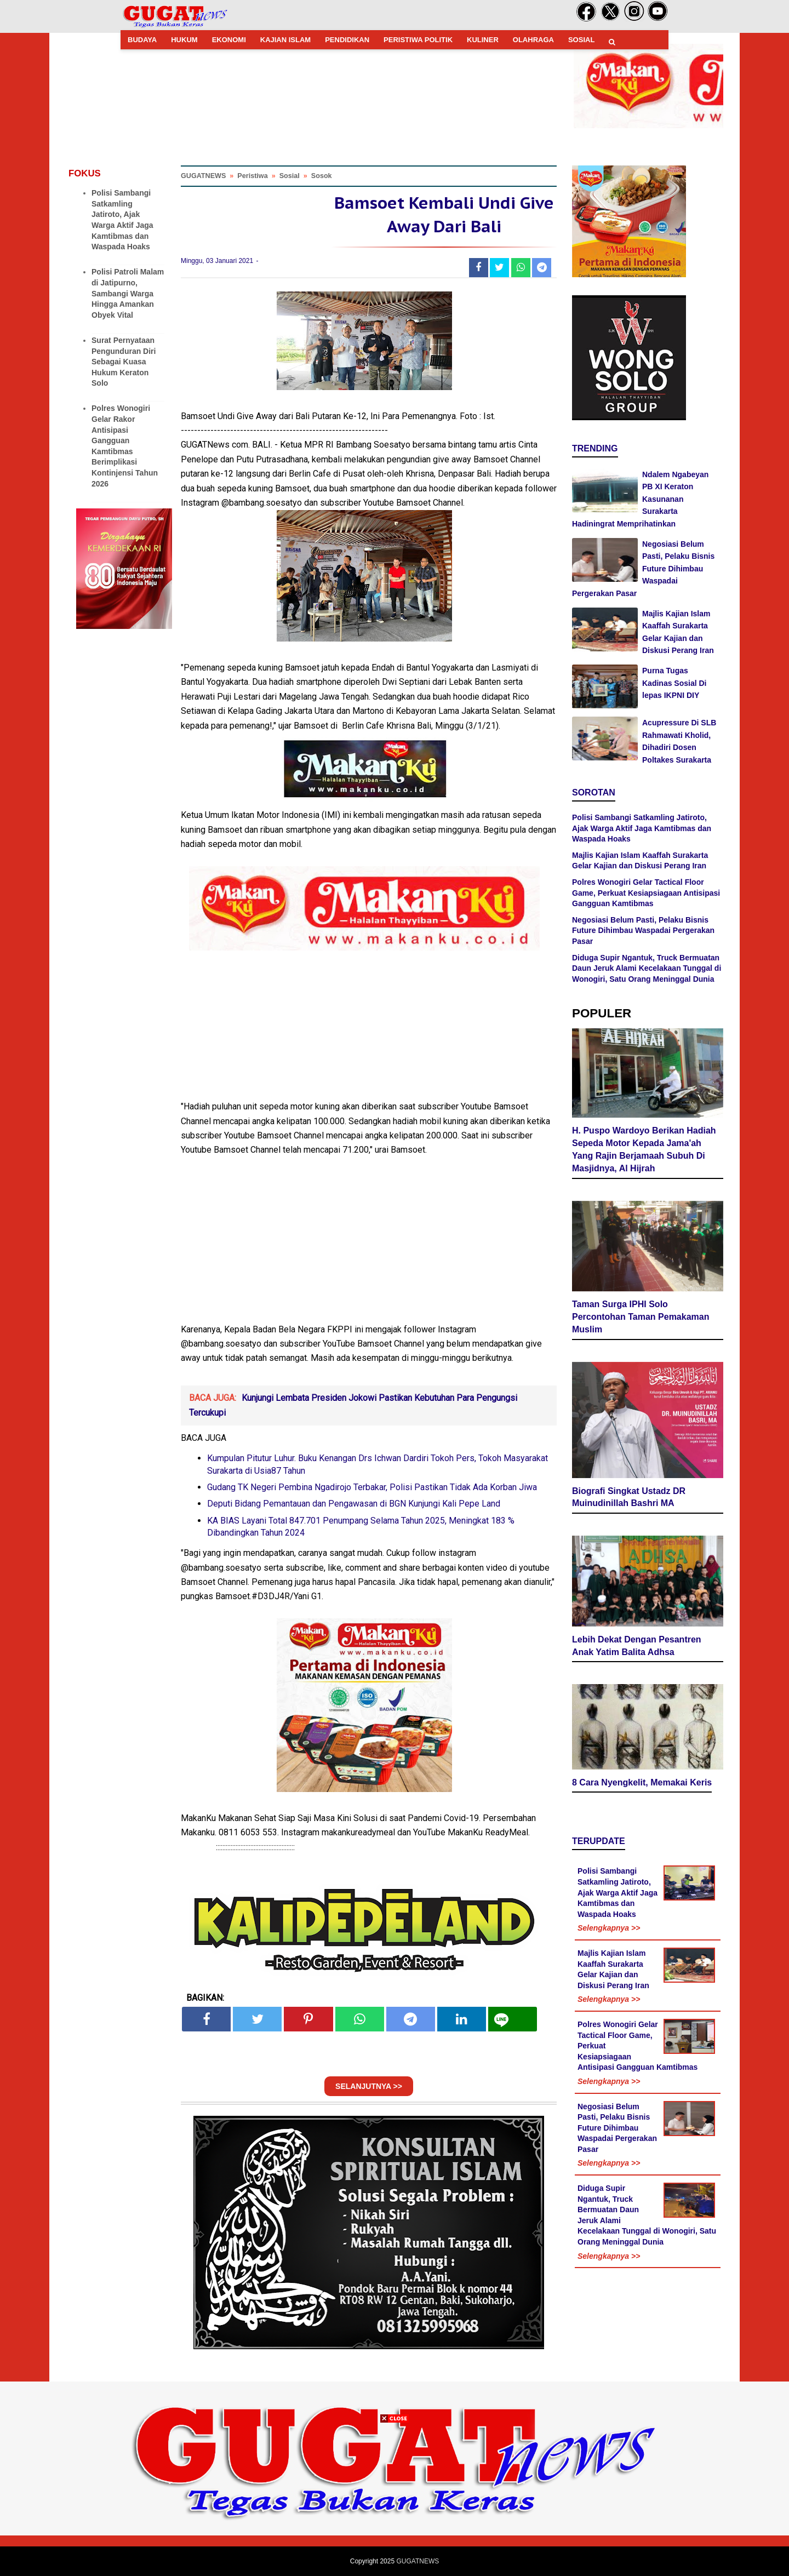 This screenshot has width=789, height=2576. What do you see at coordinates (609, 1928) in the screenshot?
I see `Selengkapnya >>` at bounding box center [609, 1928].